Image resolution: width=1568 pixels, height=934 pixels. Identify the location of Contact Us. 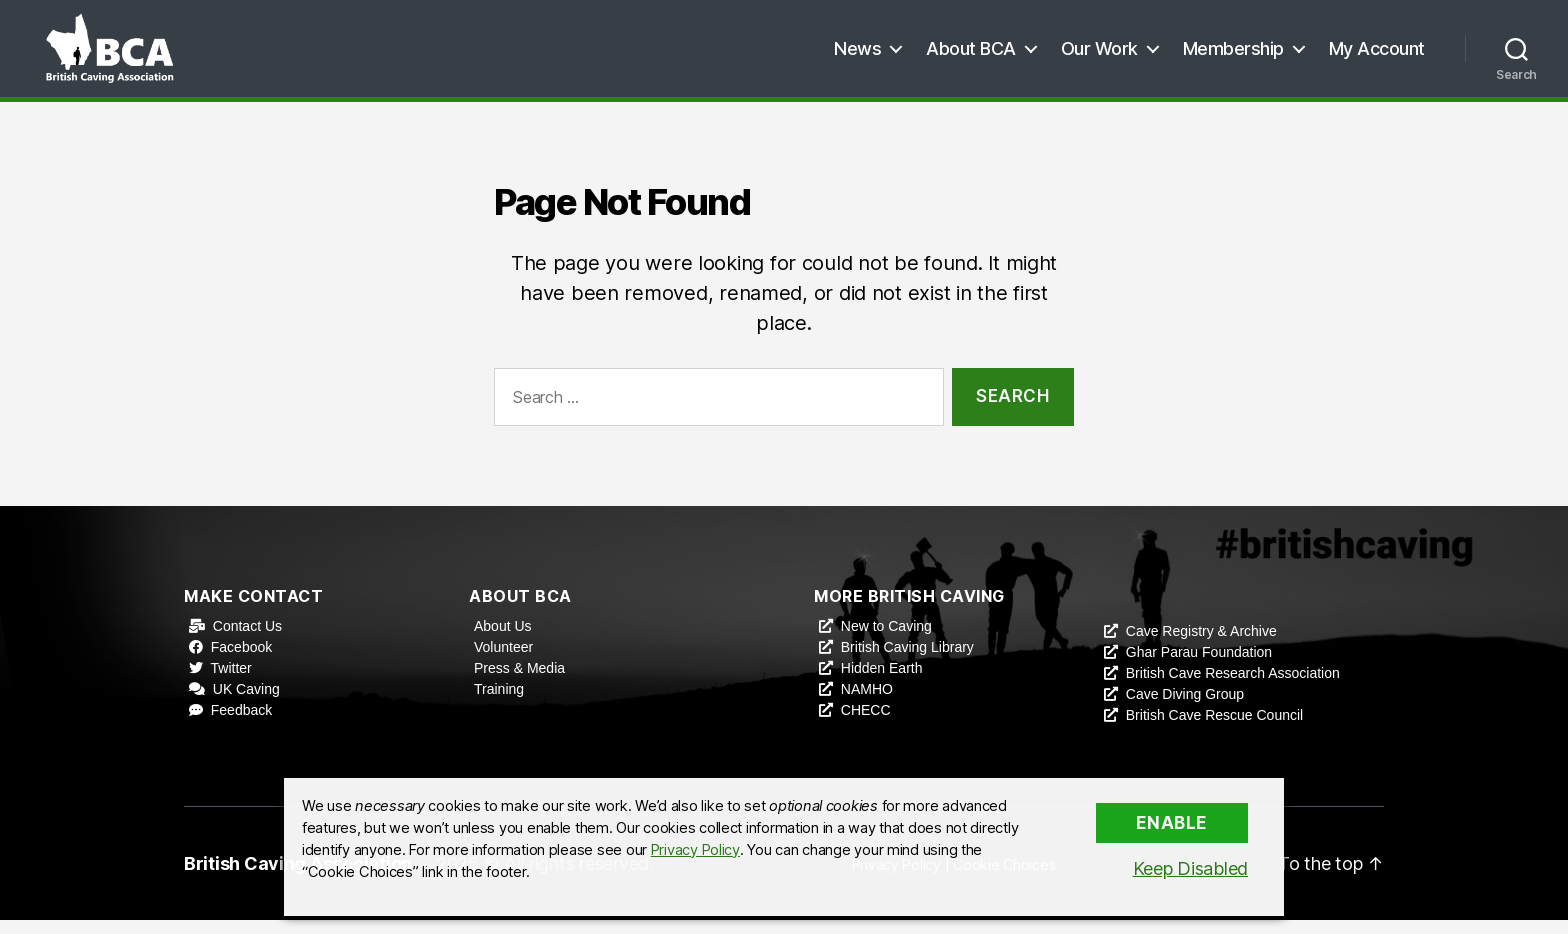
(247, 640).